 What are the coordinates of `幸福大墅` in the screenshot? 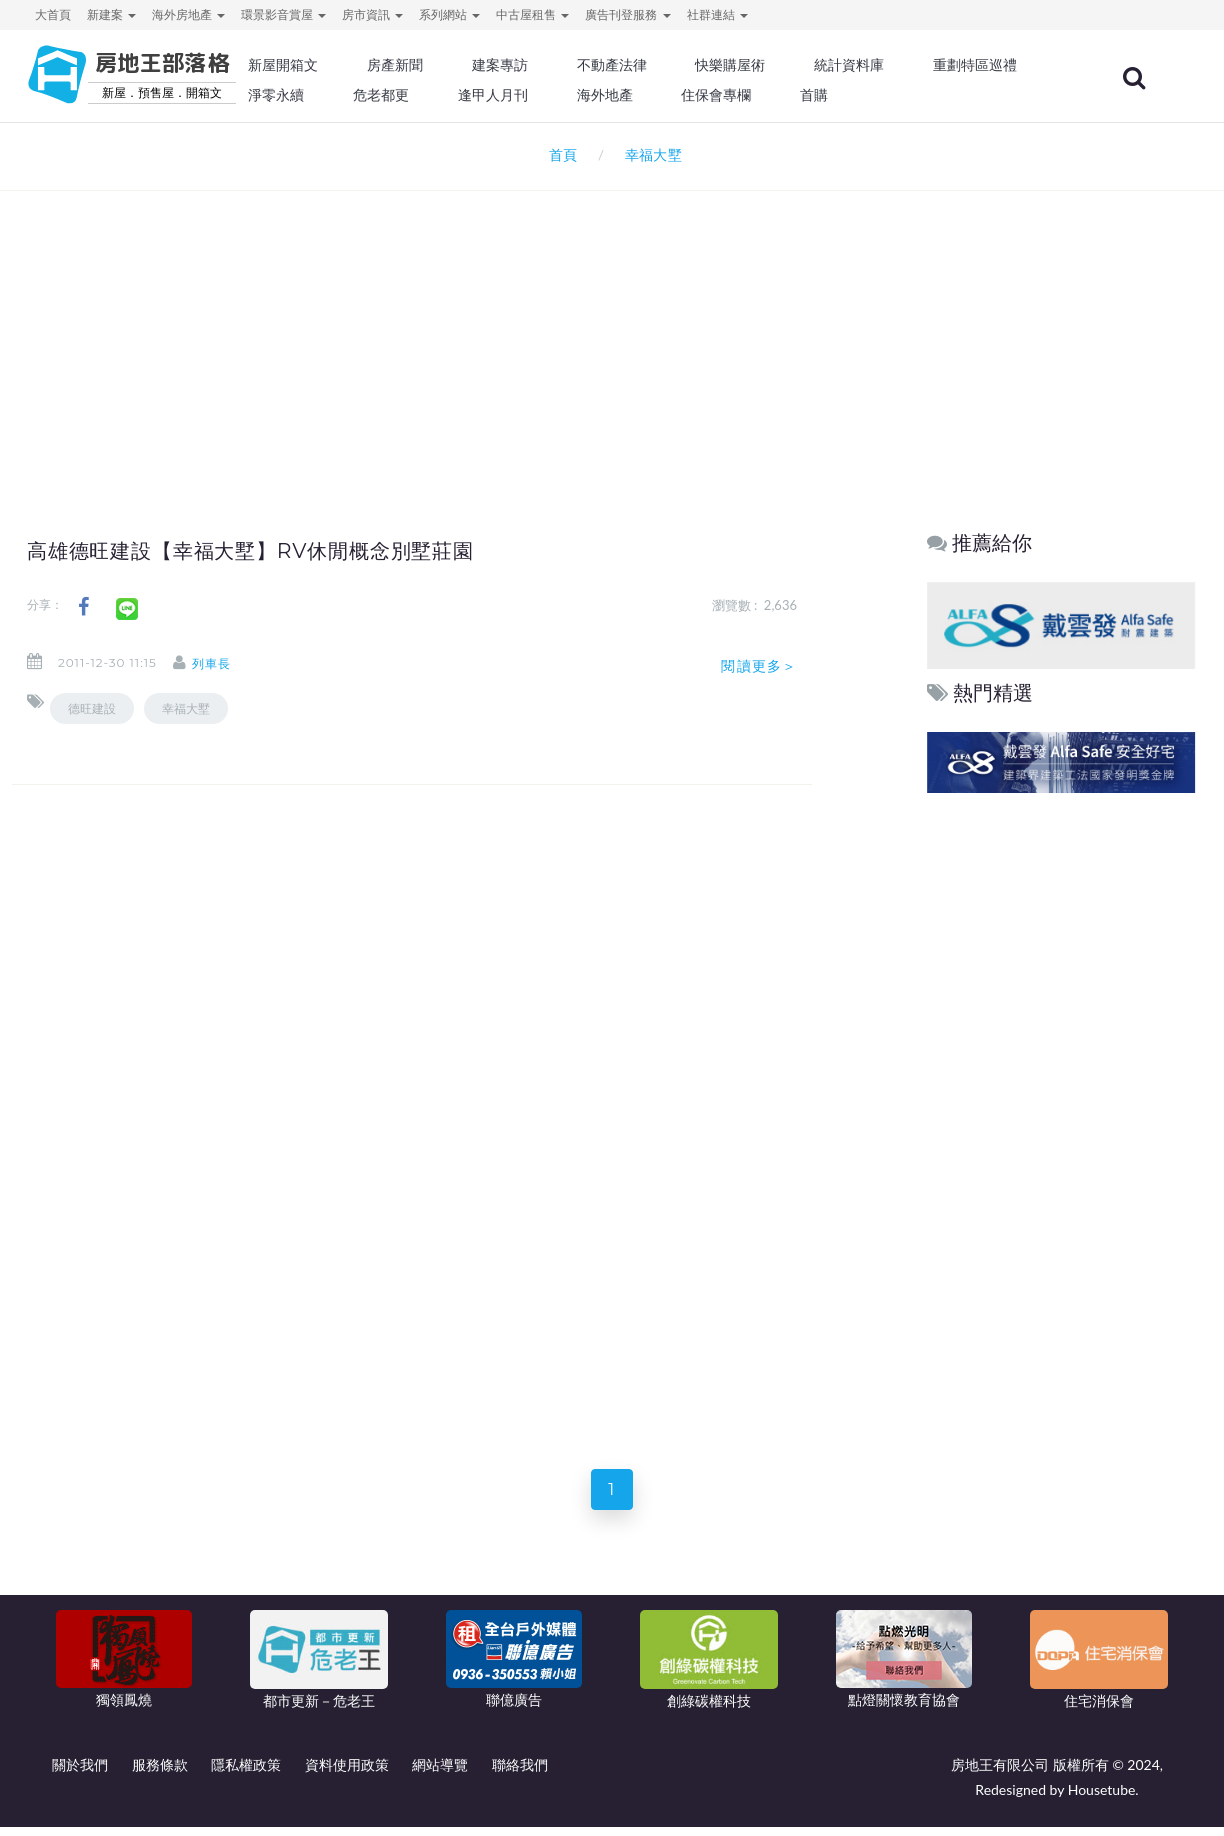 It's located at (186, 708).